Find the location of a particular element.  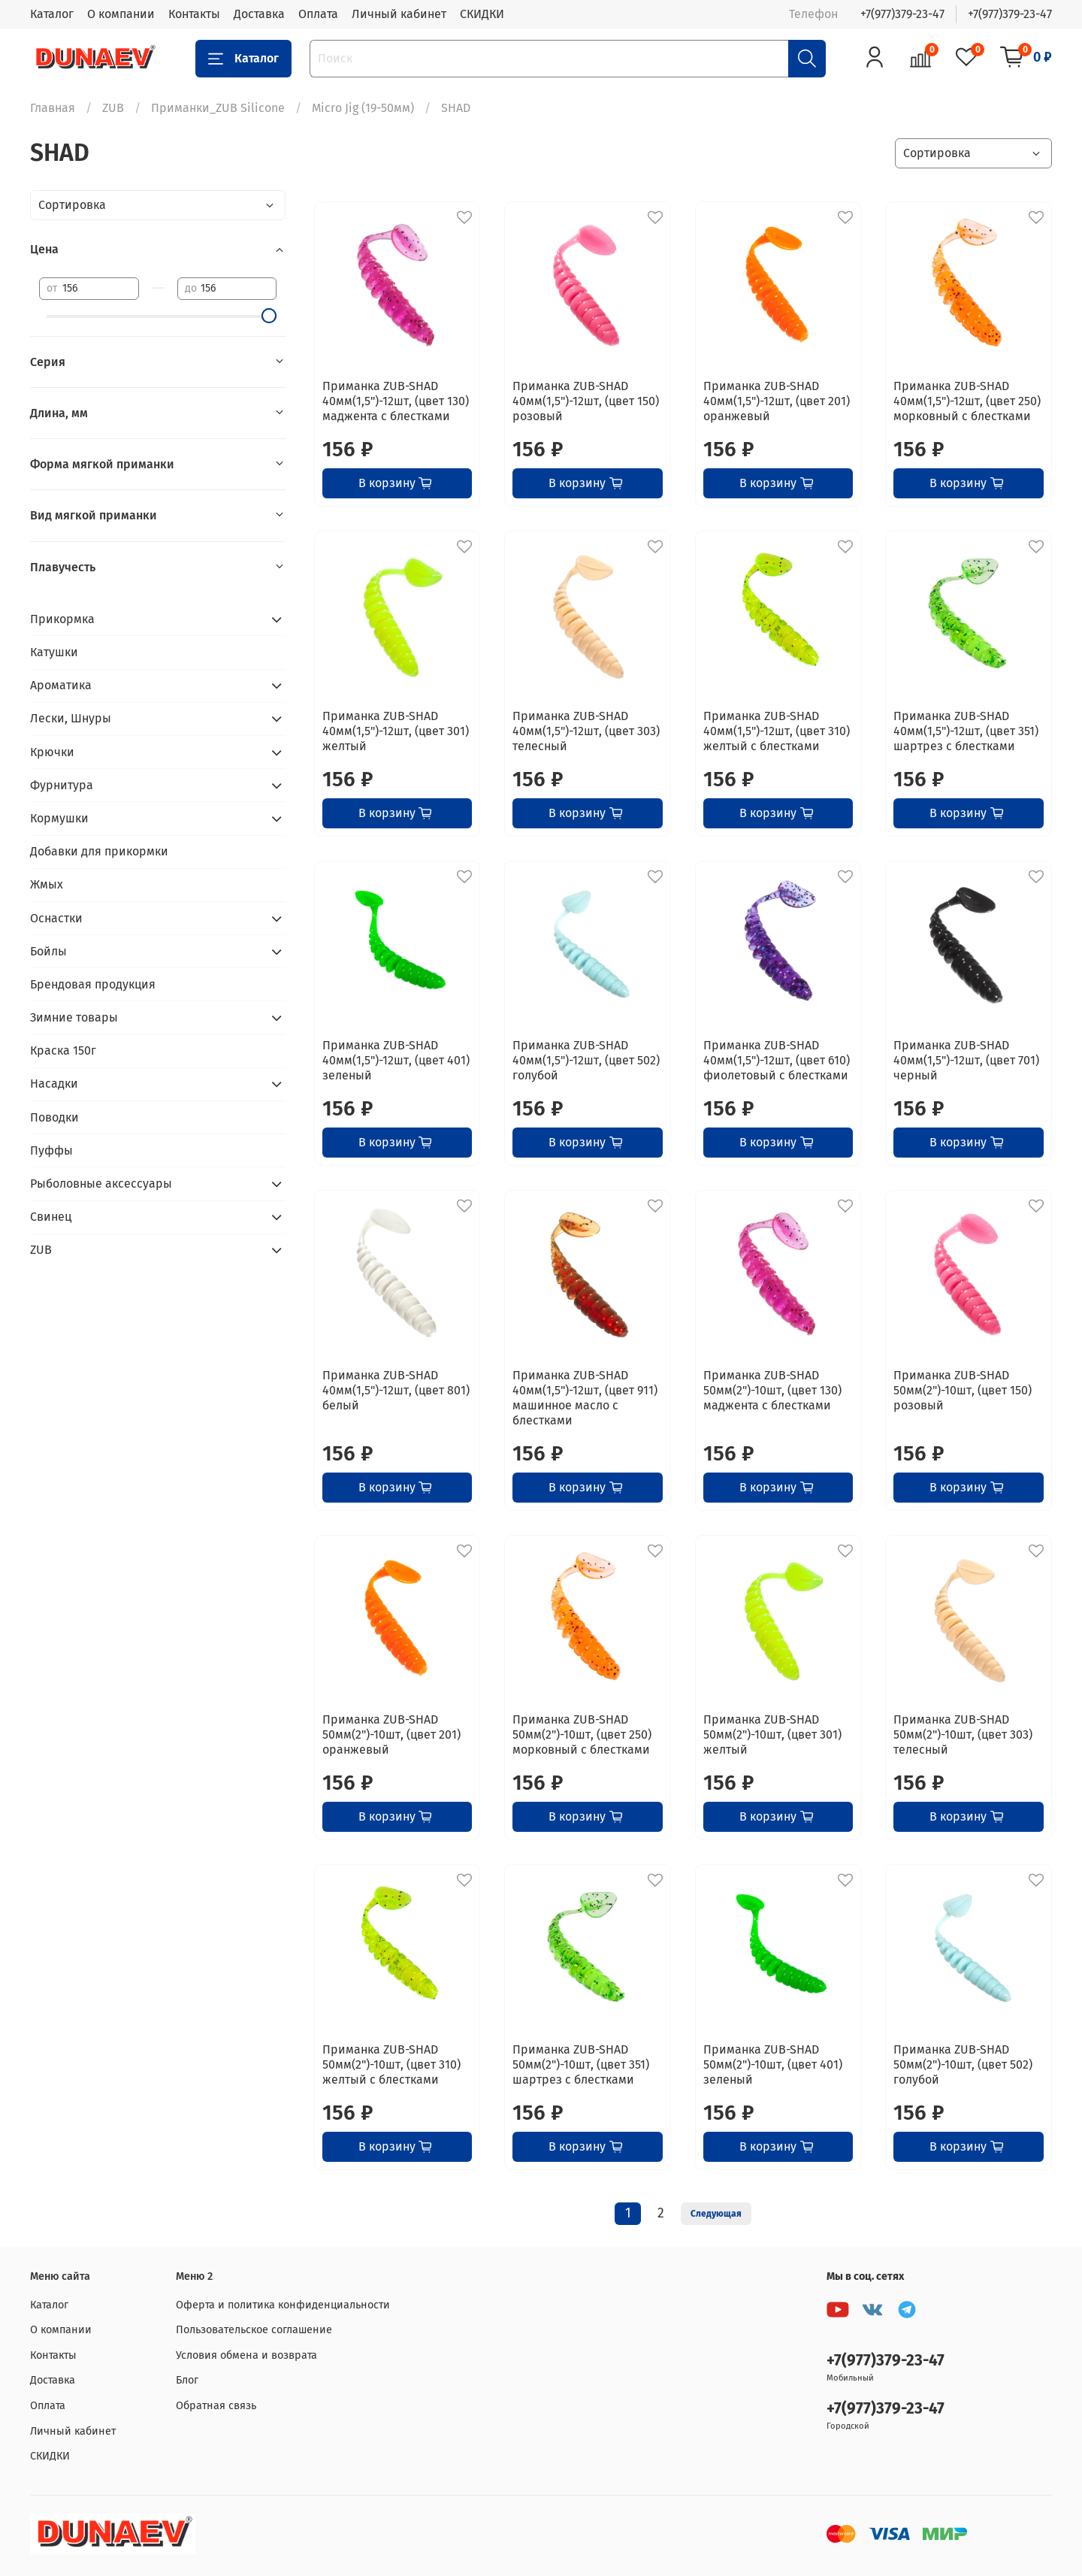

Брендовая продукция is located at coordinates (93, 984).